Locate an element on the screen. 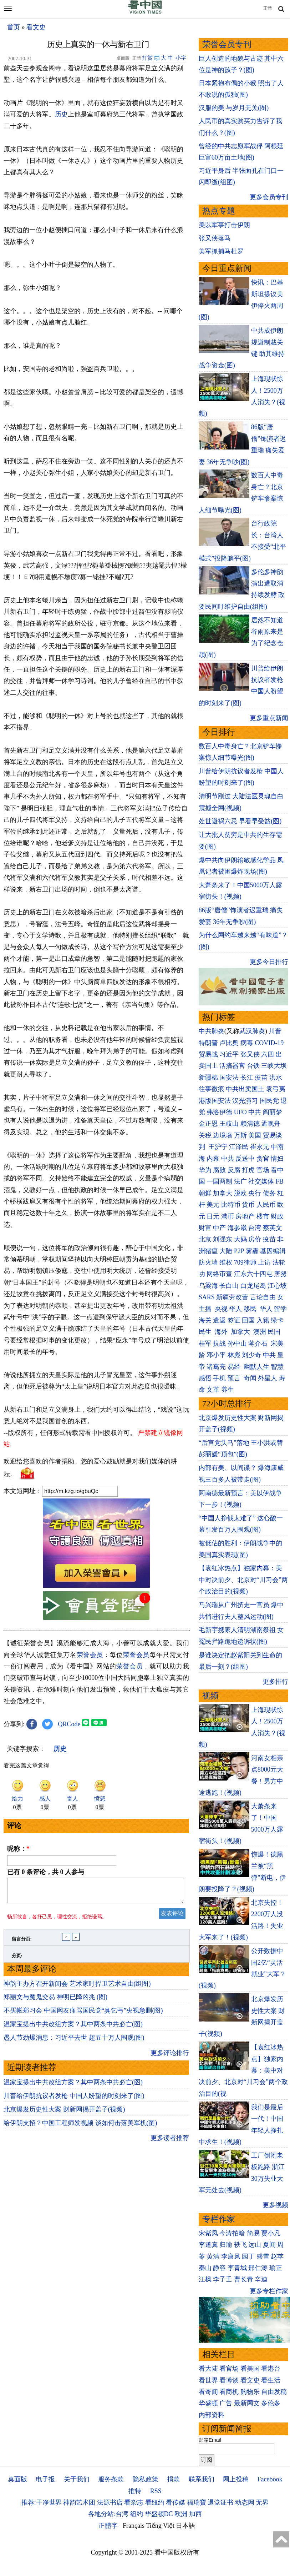 This screenshot has height=2576, width=290. 福瑞寶 is located at coordinates (196, 2502).